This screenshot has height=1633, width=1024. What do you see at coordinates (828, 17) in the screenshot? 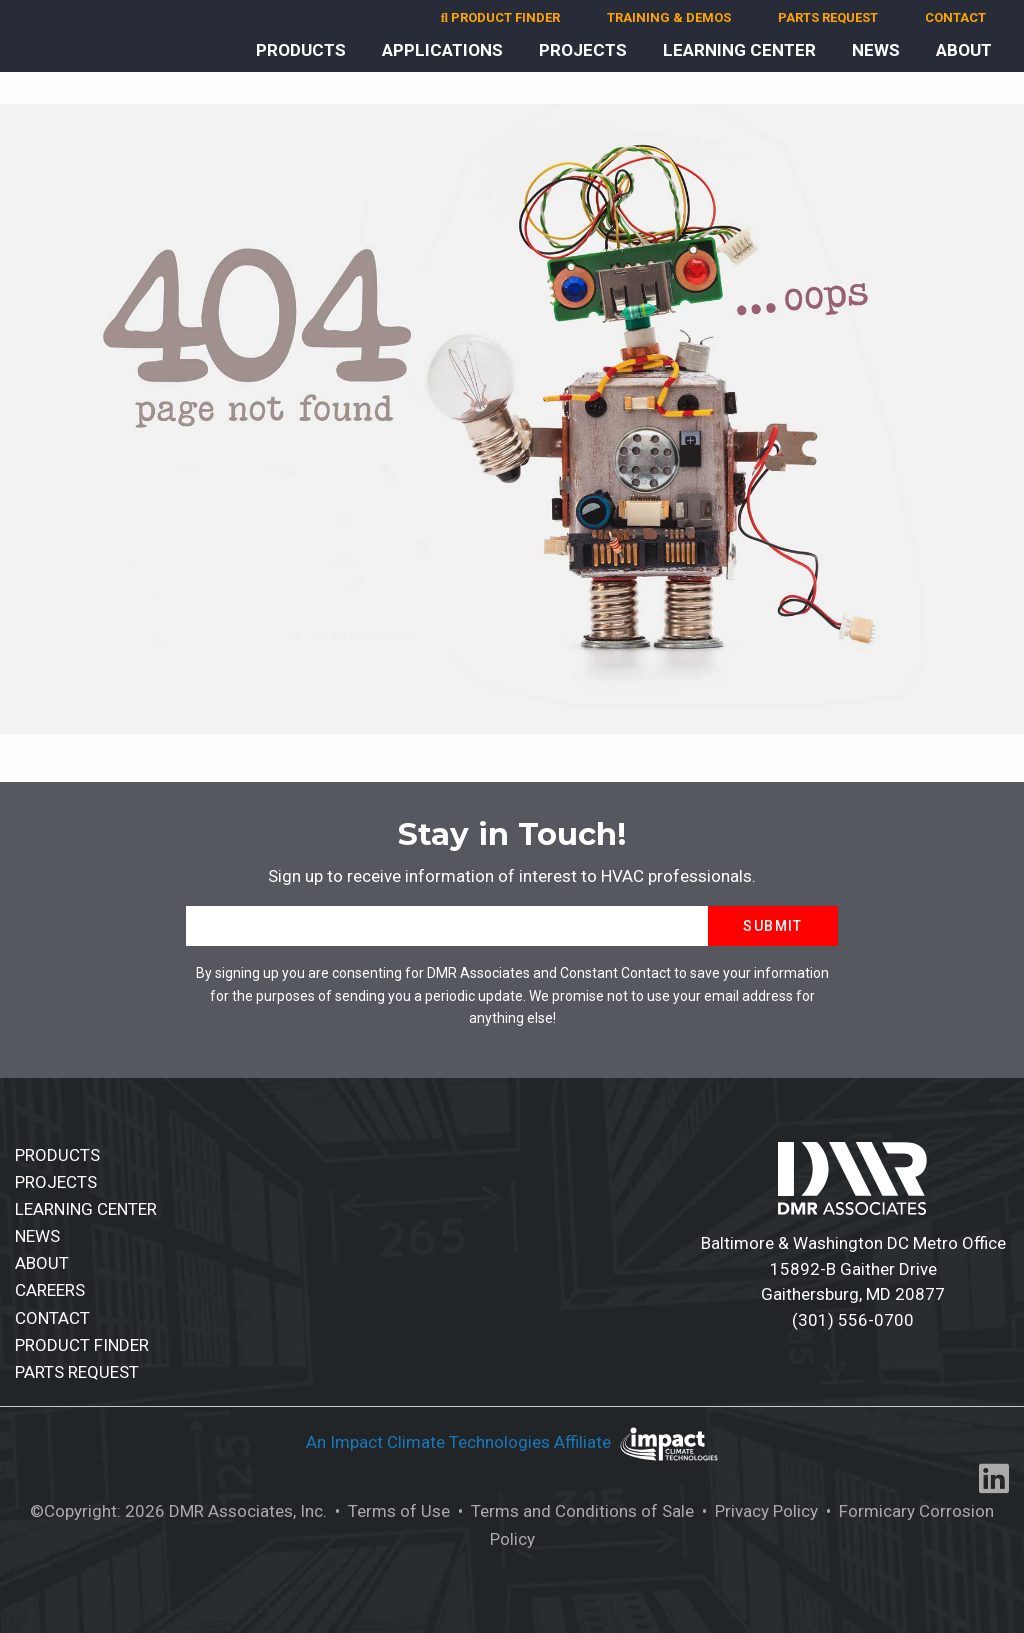
I see `PARTS REQUEST` at bounding box center [828, 17].